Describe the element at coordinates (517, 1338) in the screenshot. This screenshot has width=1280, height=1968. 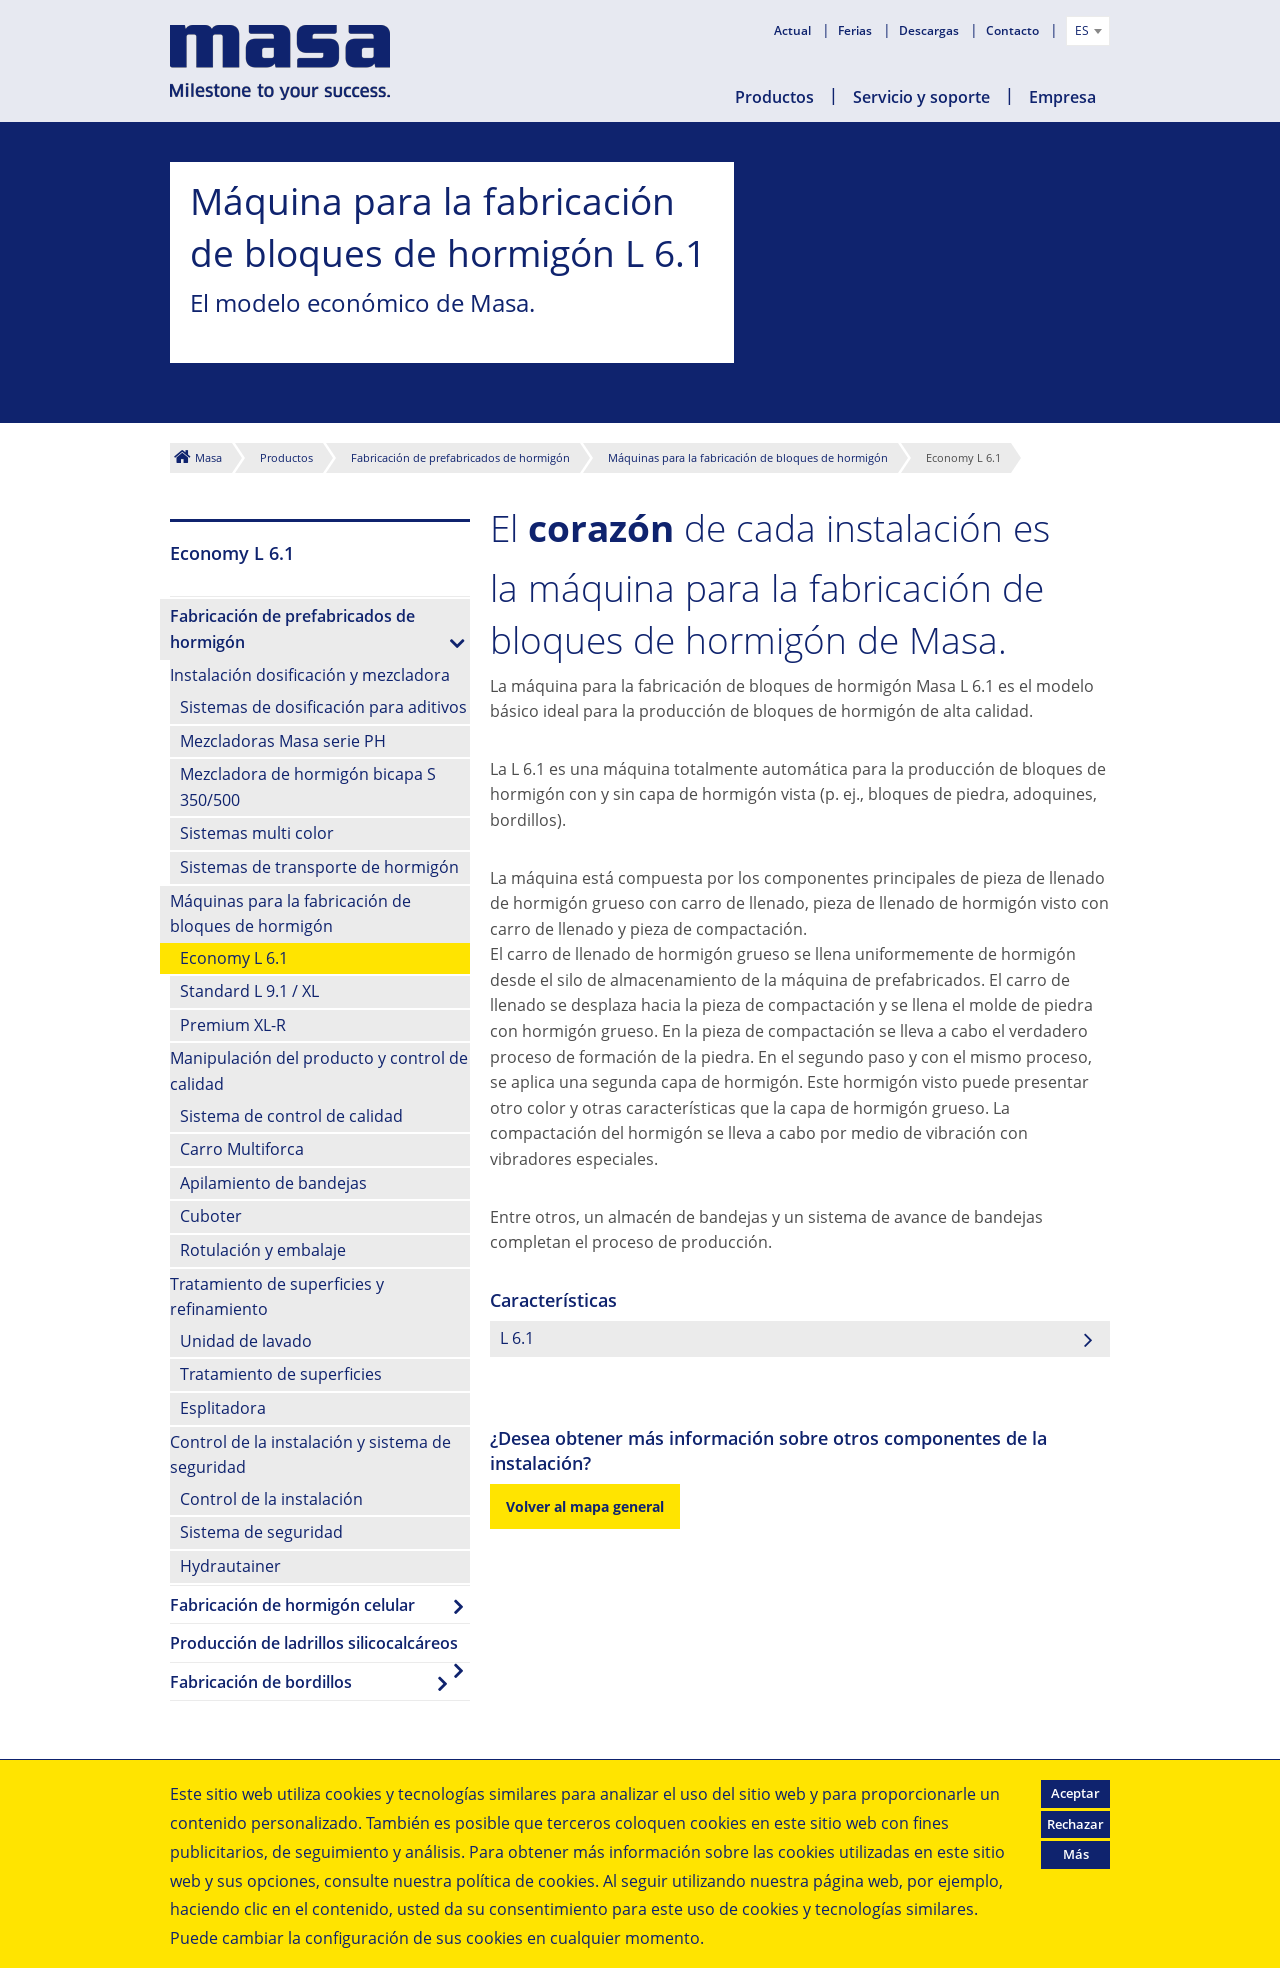
I see `L 6.1` at that location.